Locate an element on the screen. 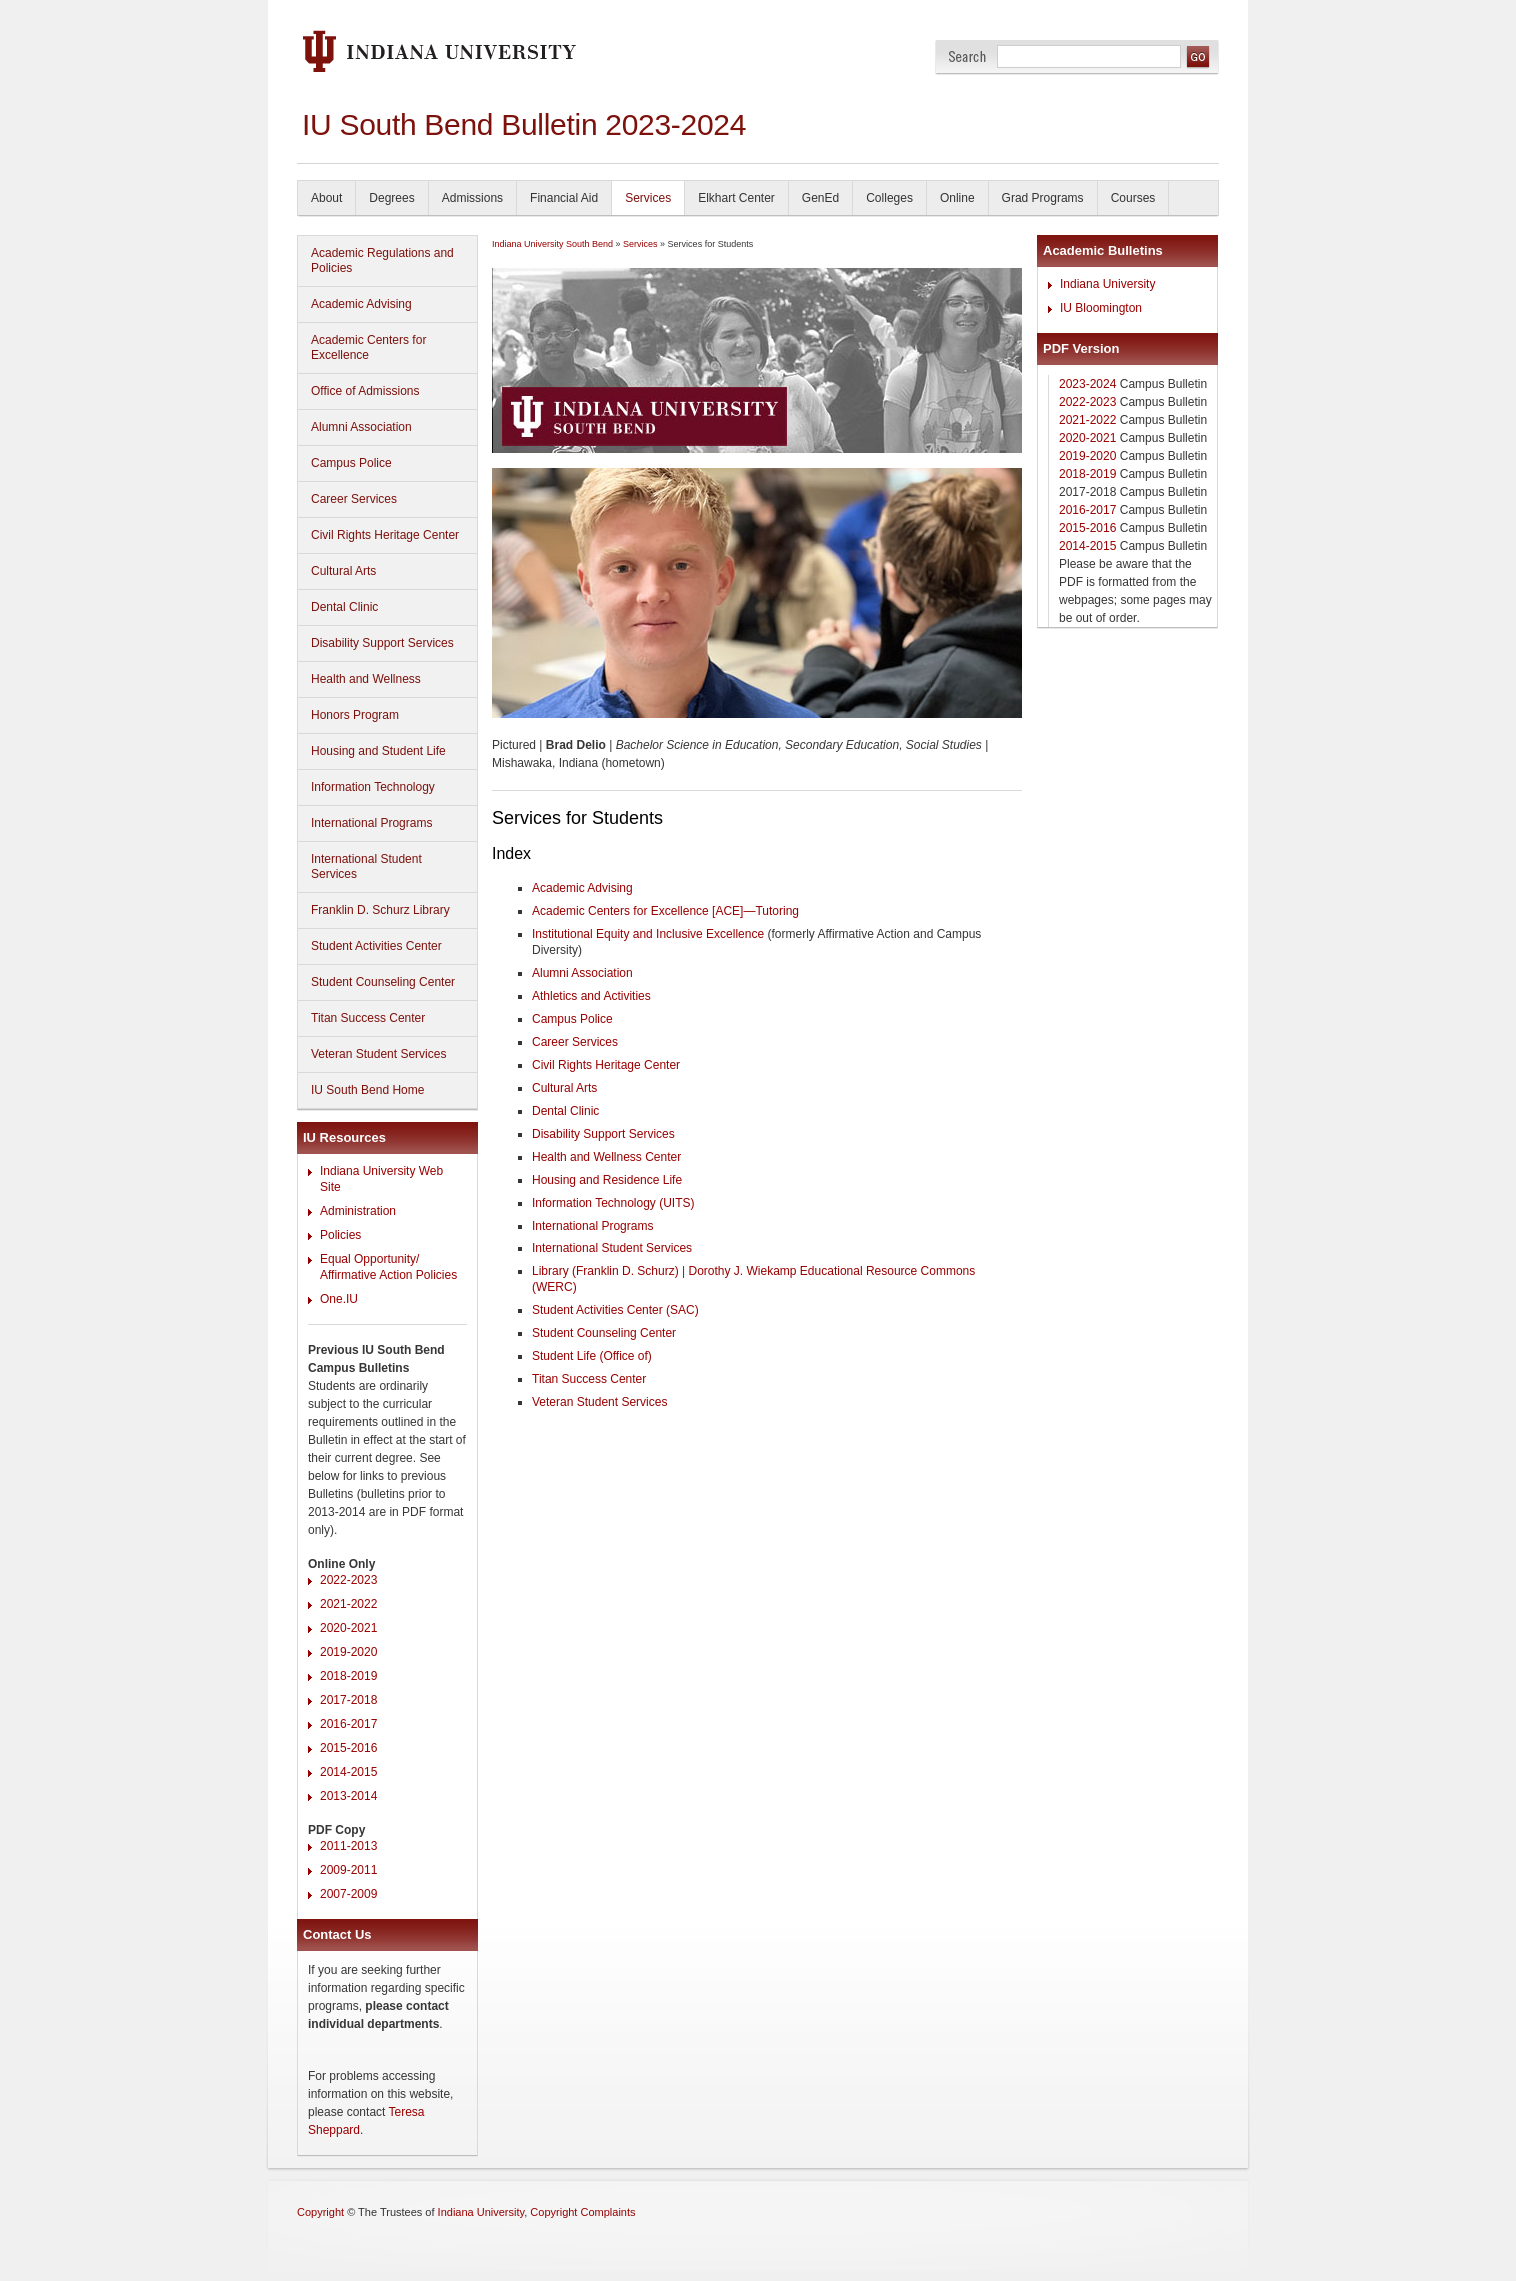 The height and width of the screenshot is (2281, 1516). 2017-2018 is located at coordinates (348, 1700).